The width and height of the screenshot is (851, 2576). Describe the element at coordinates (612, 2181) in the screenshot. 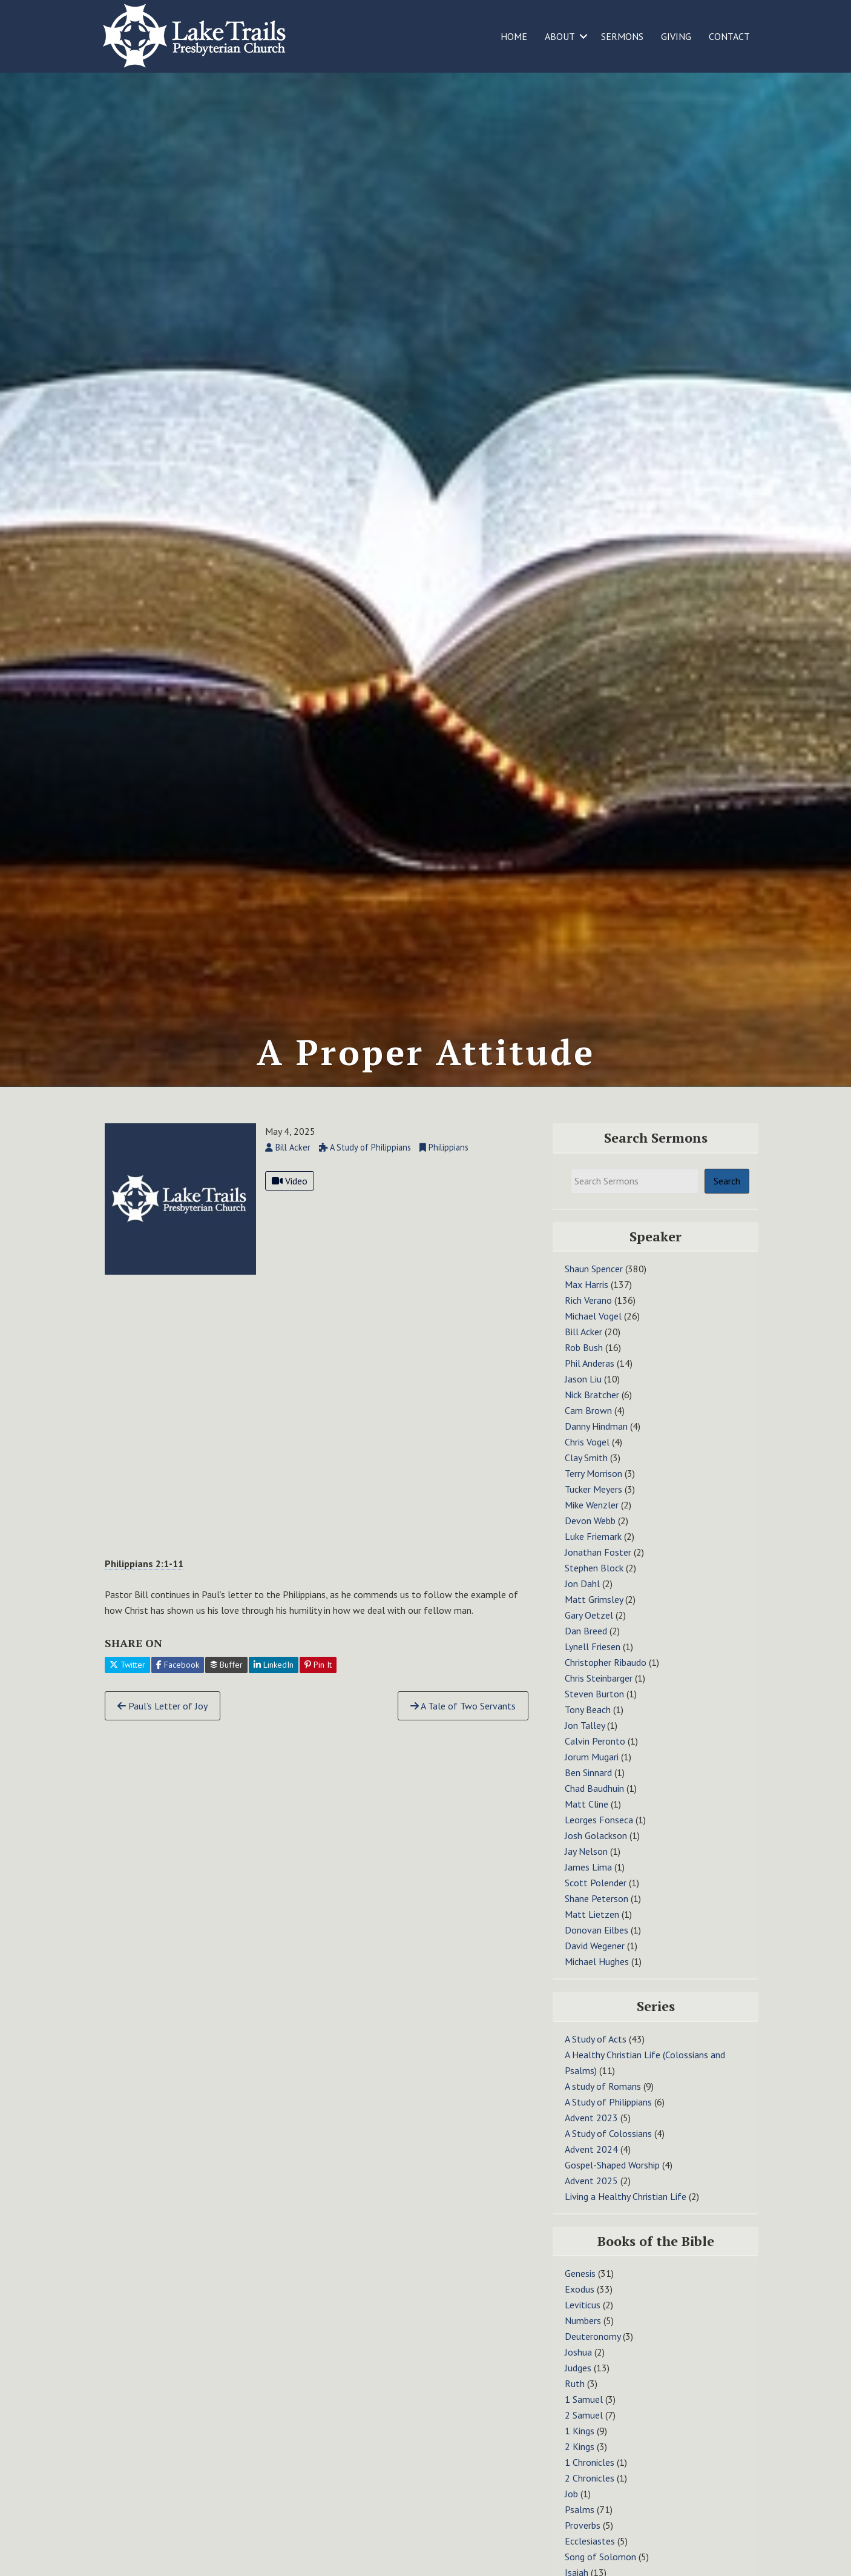

I see `Gospel-Shaped Worship` at that location.